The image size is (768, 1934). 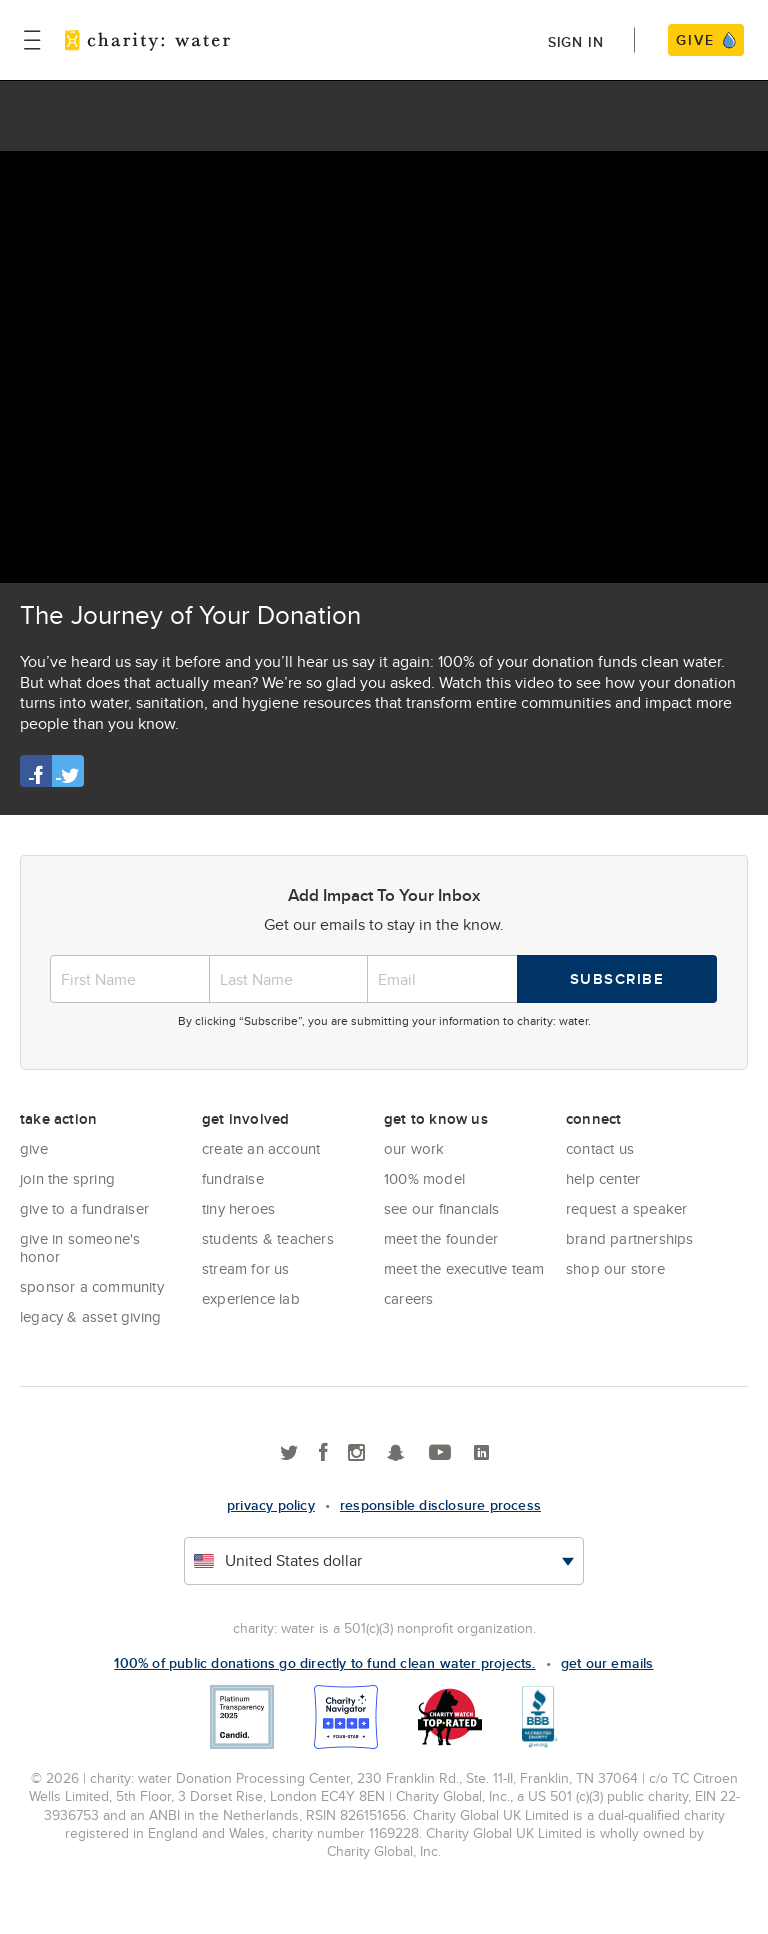 What do you see at coordinates (626, 1208) in the screenshot?
I see `Request a Speaker` at bounding box center [626, 1208].